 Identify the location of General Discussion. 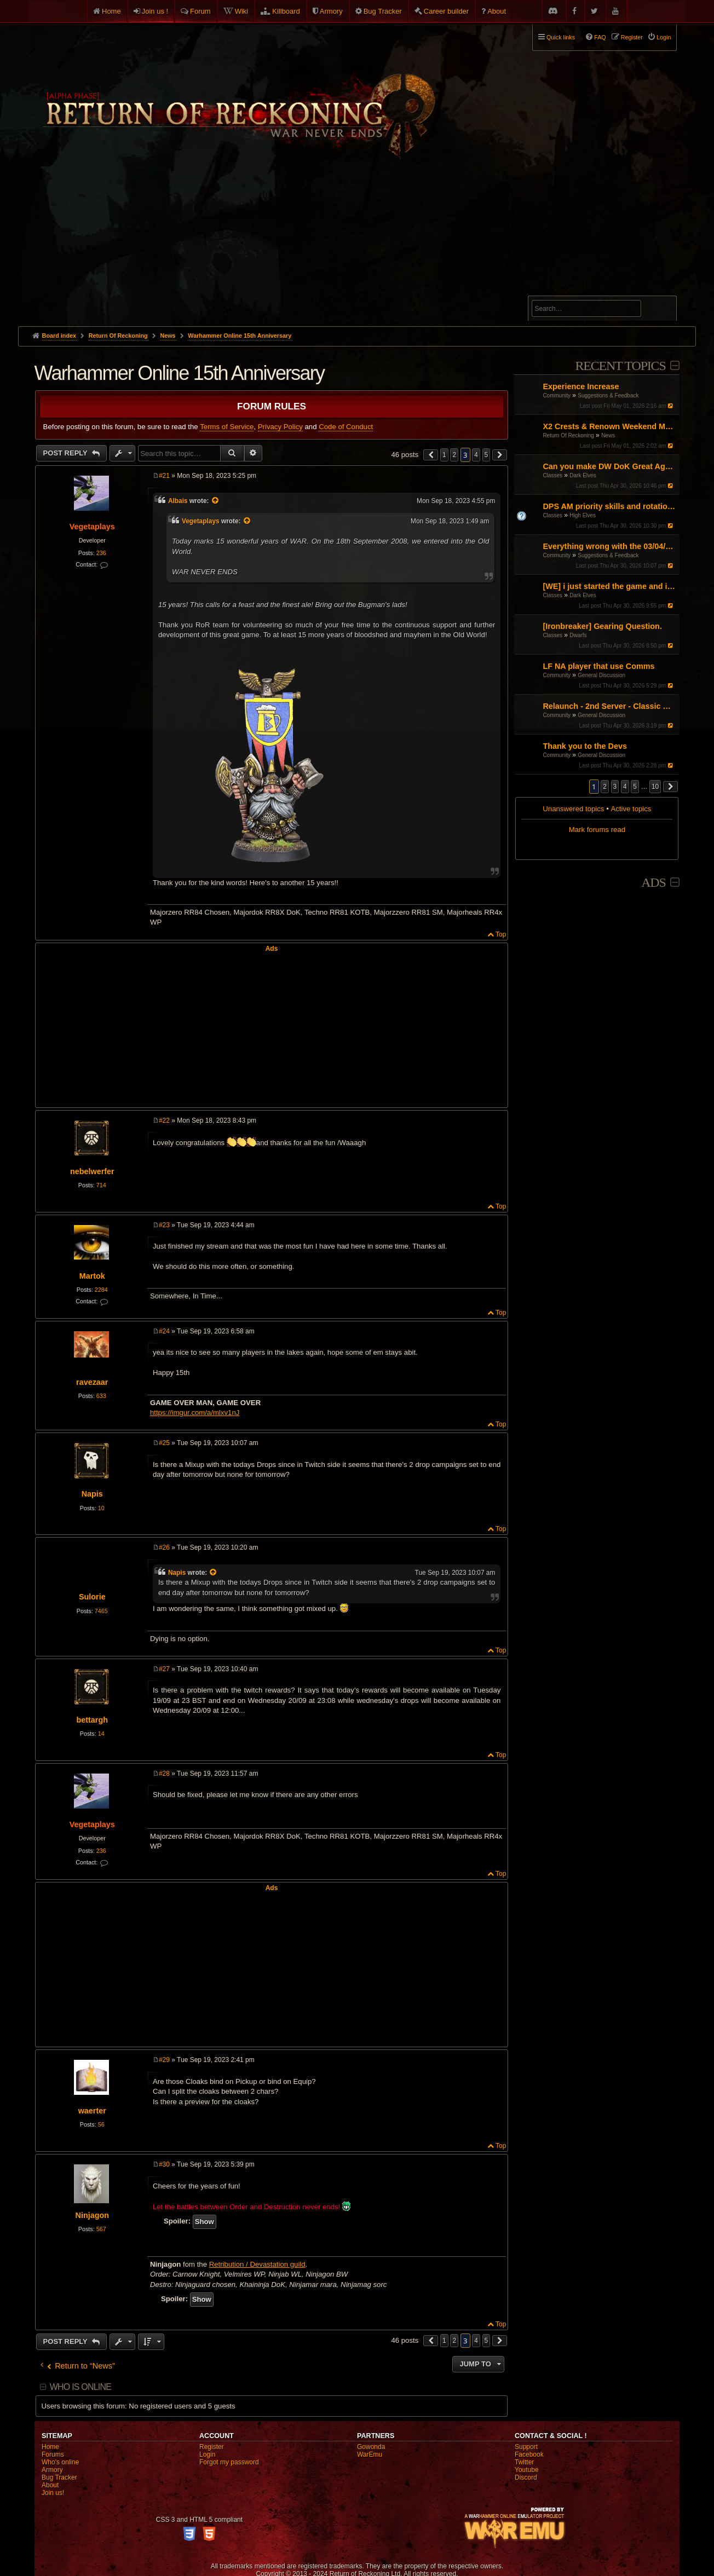
(601, 675).